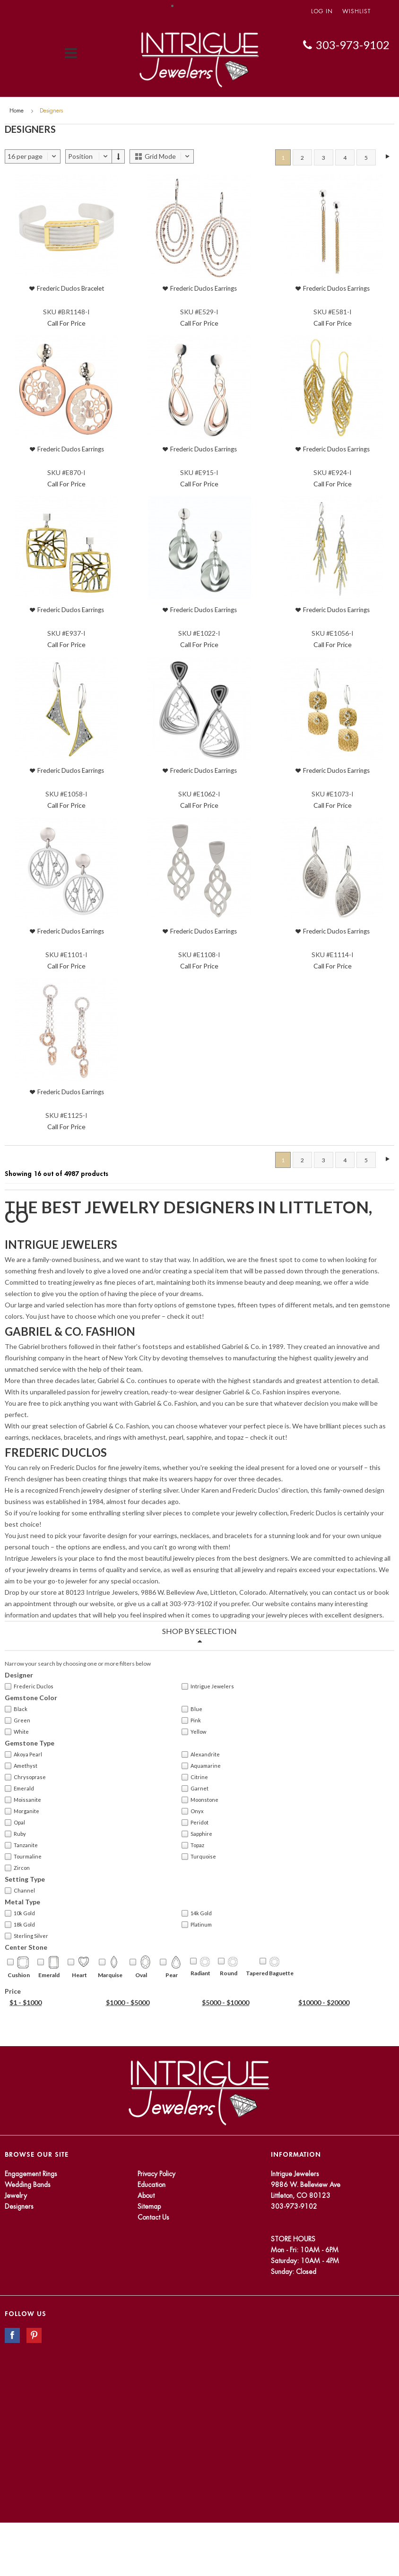 The width and height of the screenshot is (399, 2576). I want to click on Education, so click(151, 2184).